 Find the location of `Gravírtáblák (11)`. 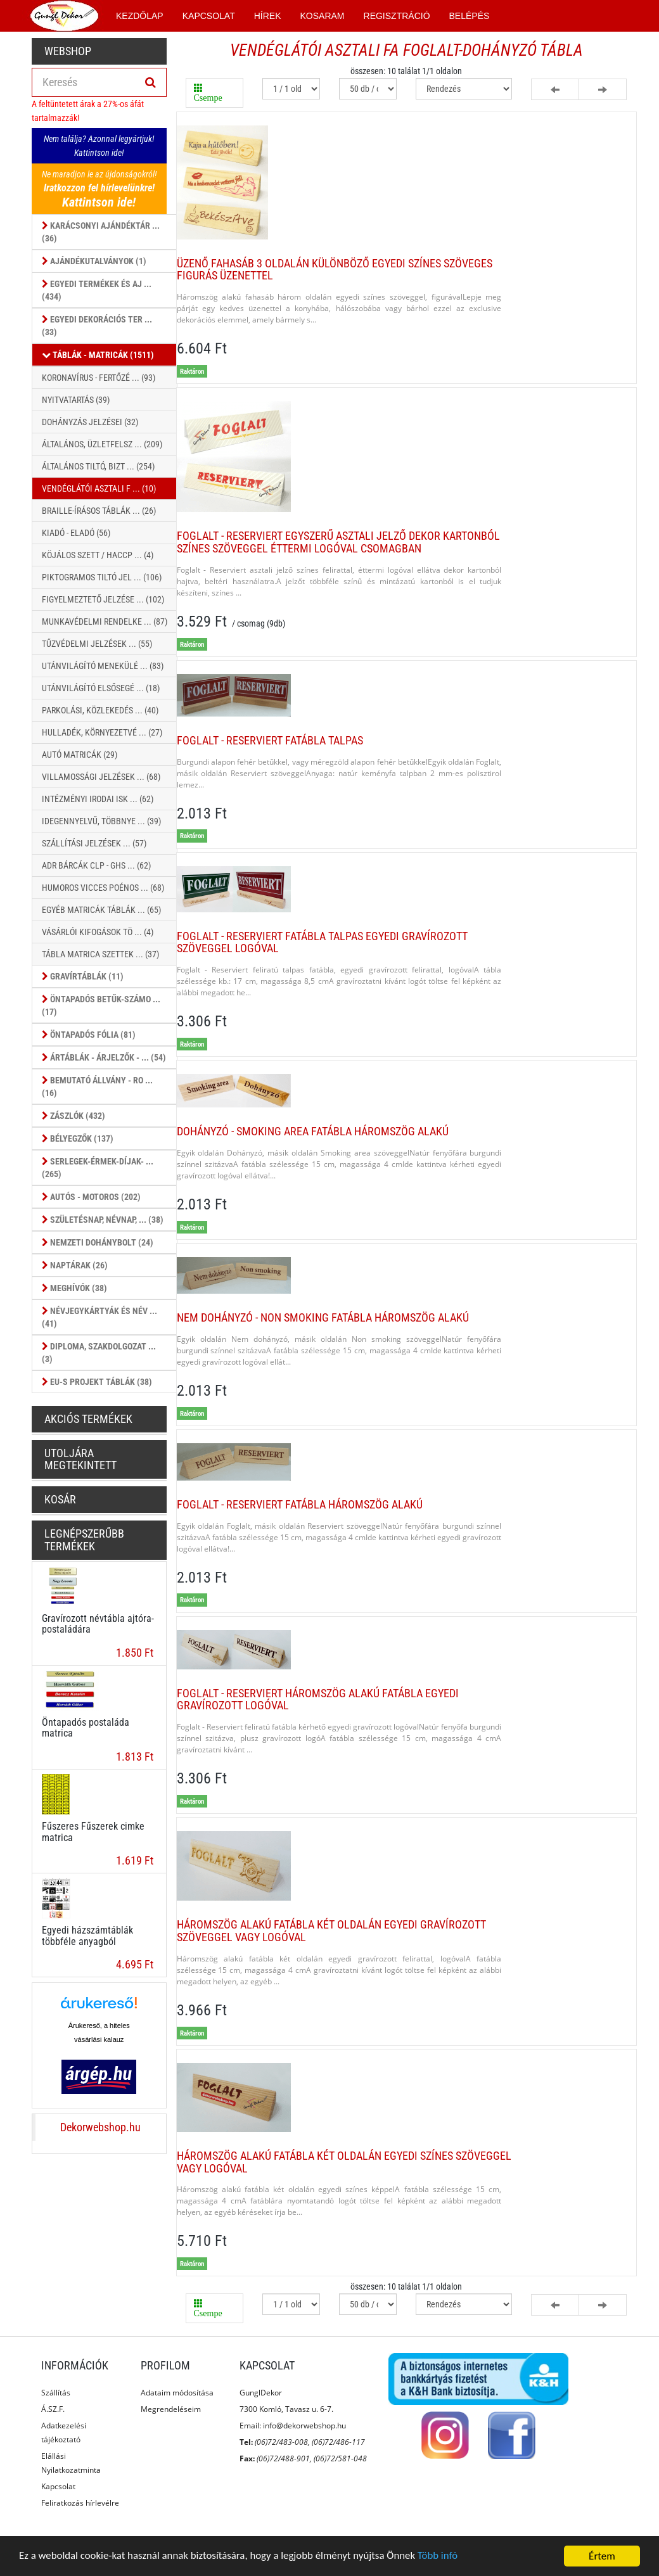

Gravírtáblák (11) is located at coordinates (83, 976).